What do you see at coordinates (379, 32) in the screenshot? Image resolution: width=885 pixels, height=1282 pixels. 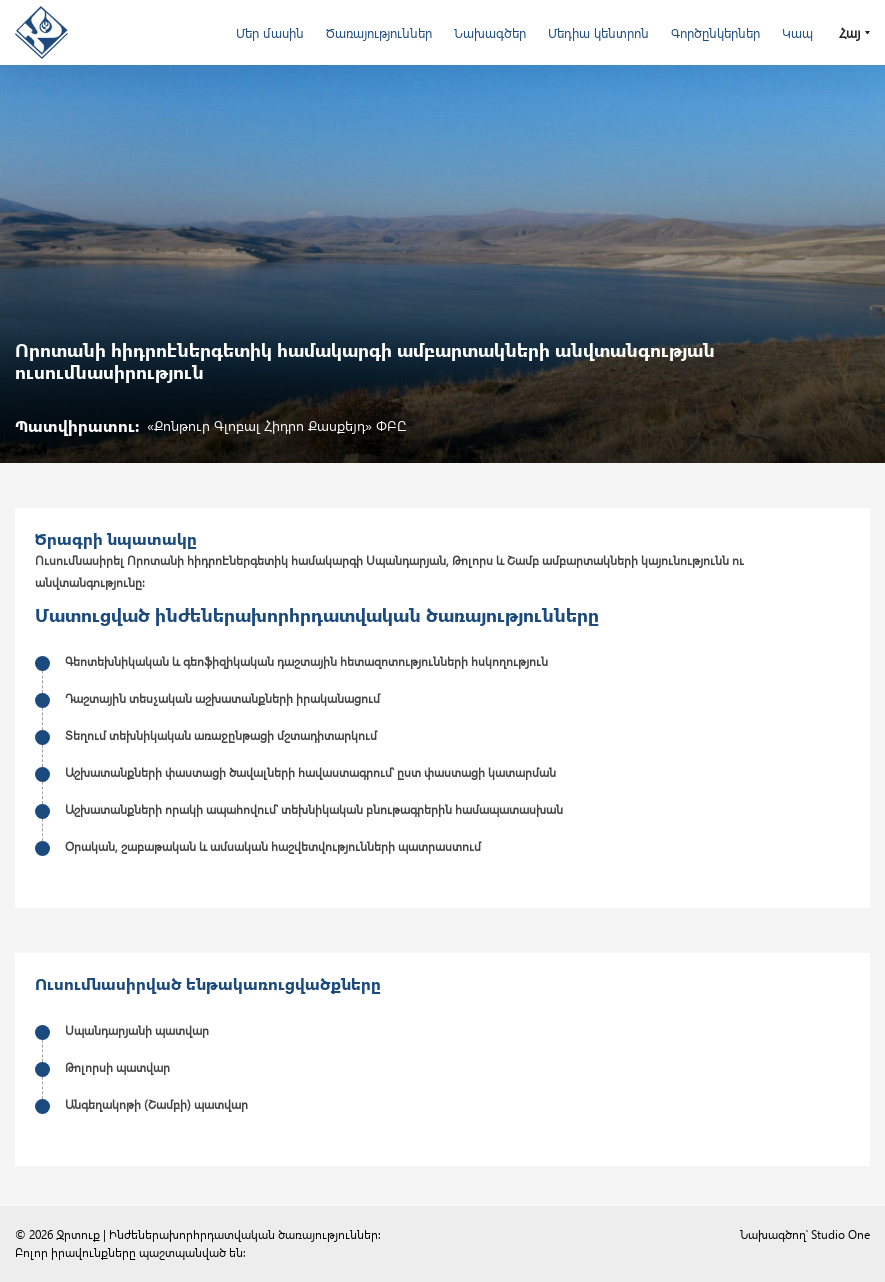 I see `Ծառայություններ` at bounding box center [379, 32].